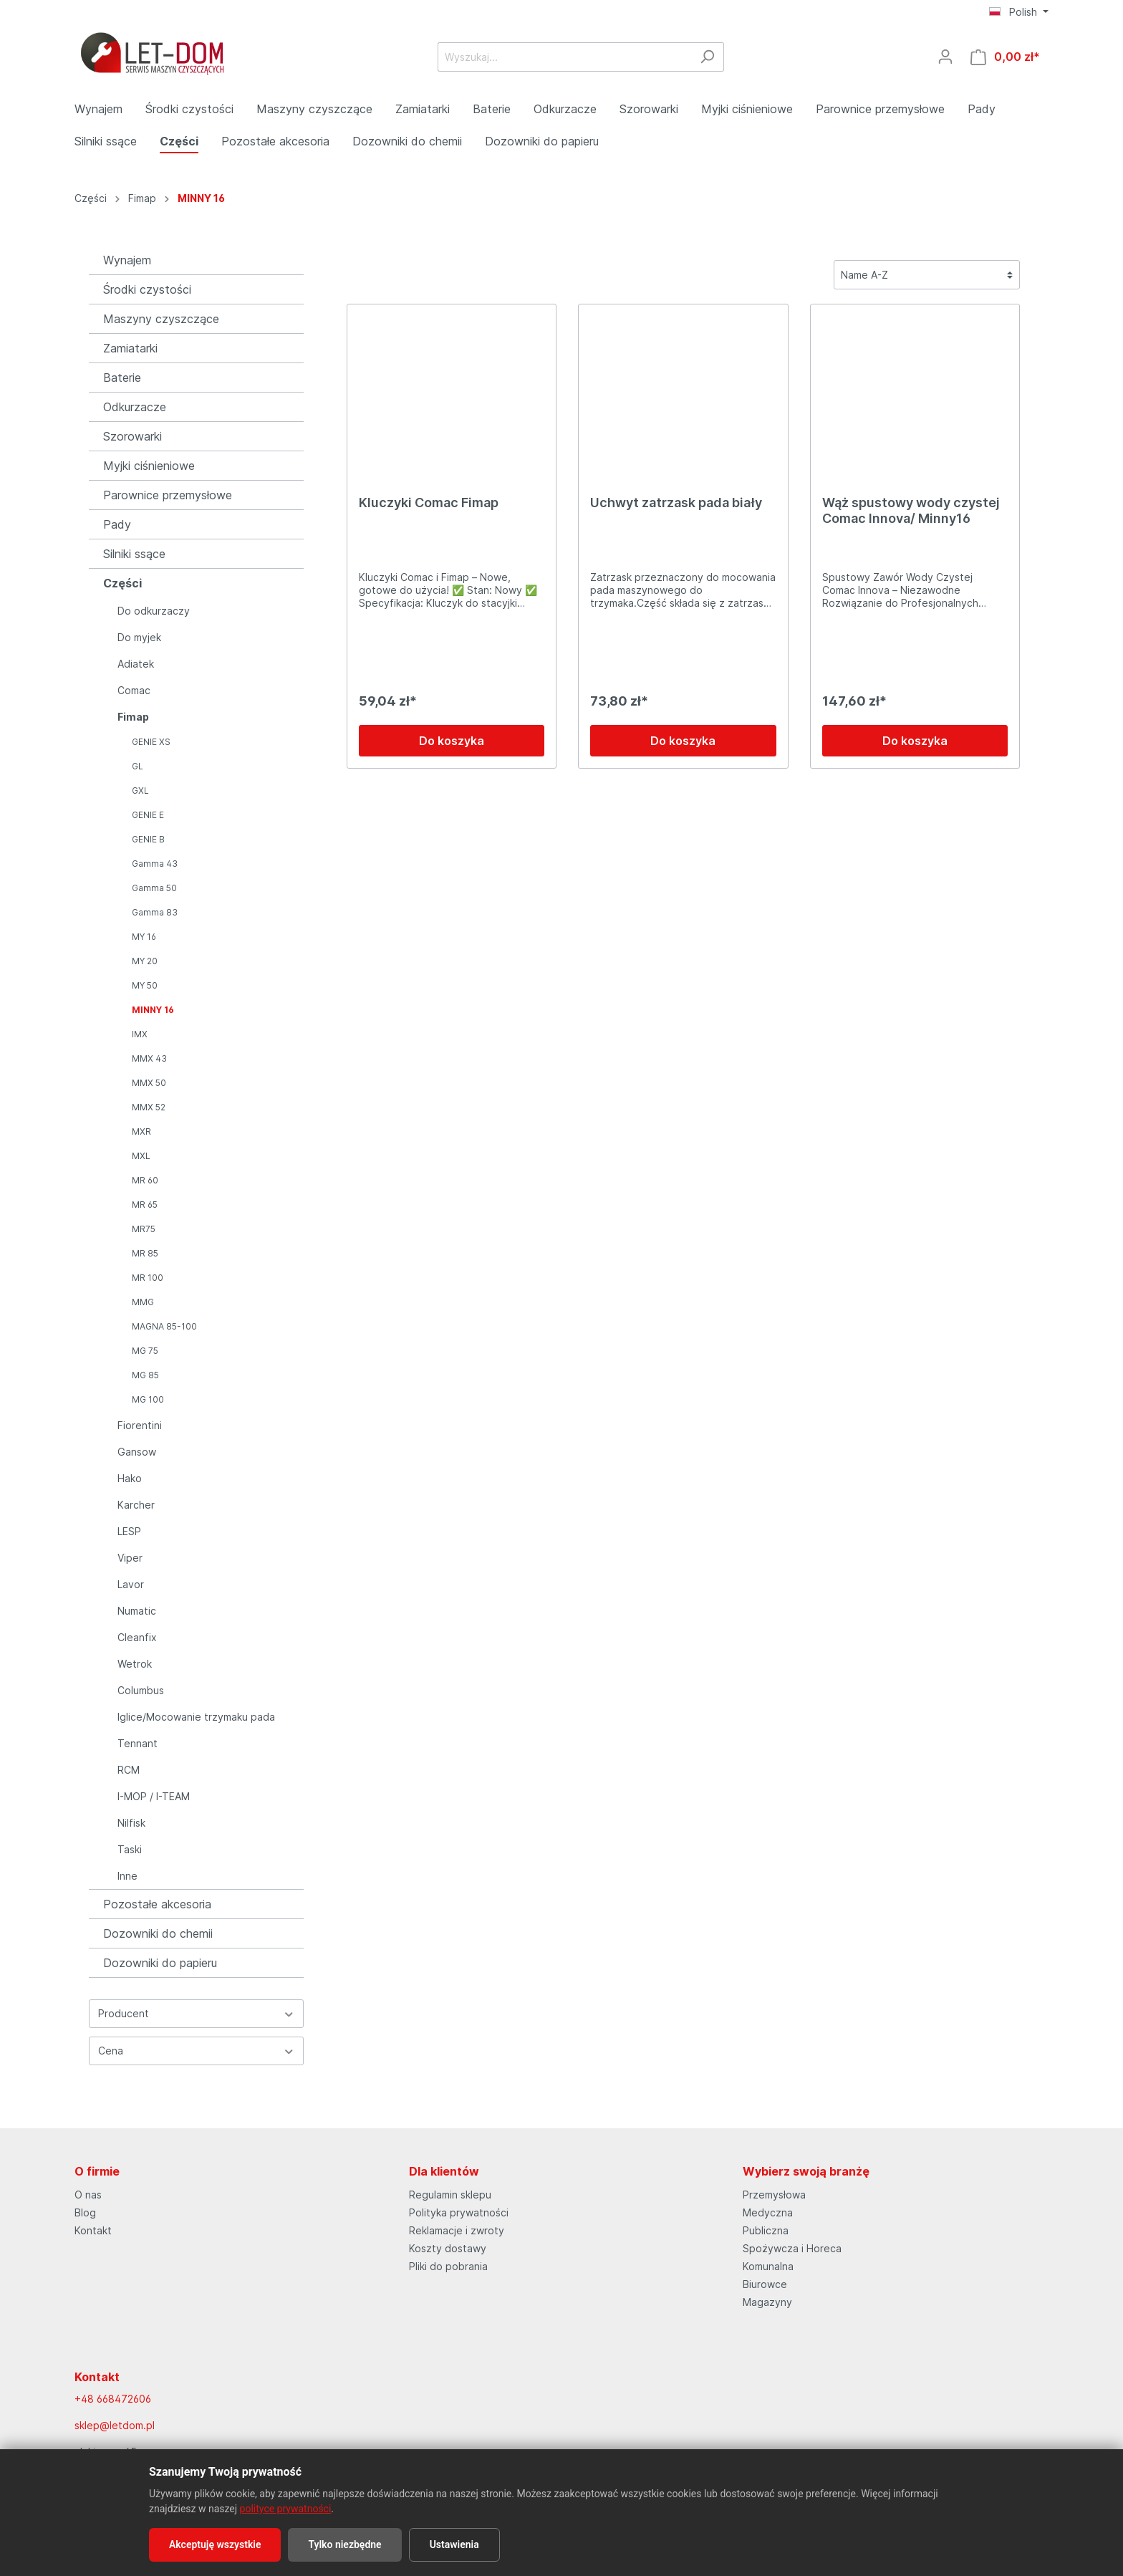 The image size is (1123, 2576). I want to click on Lavor, so click(130, 1584).